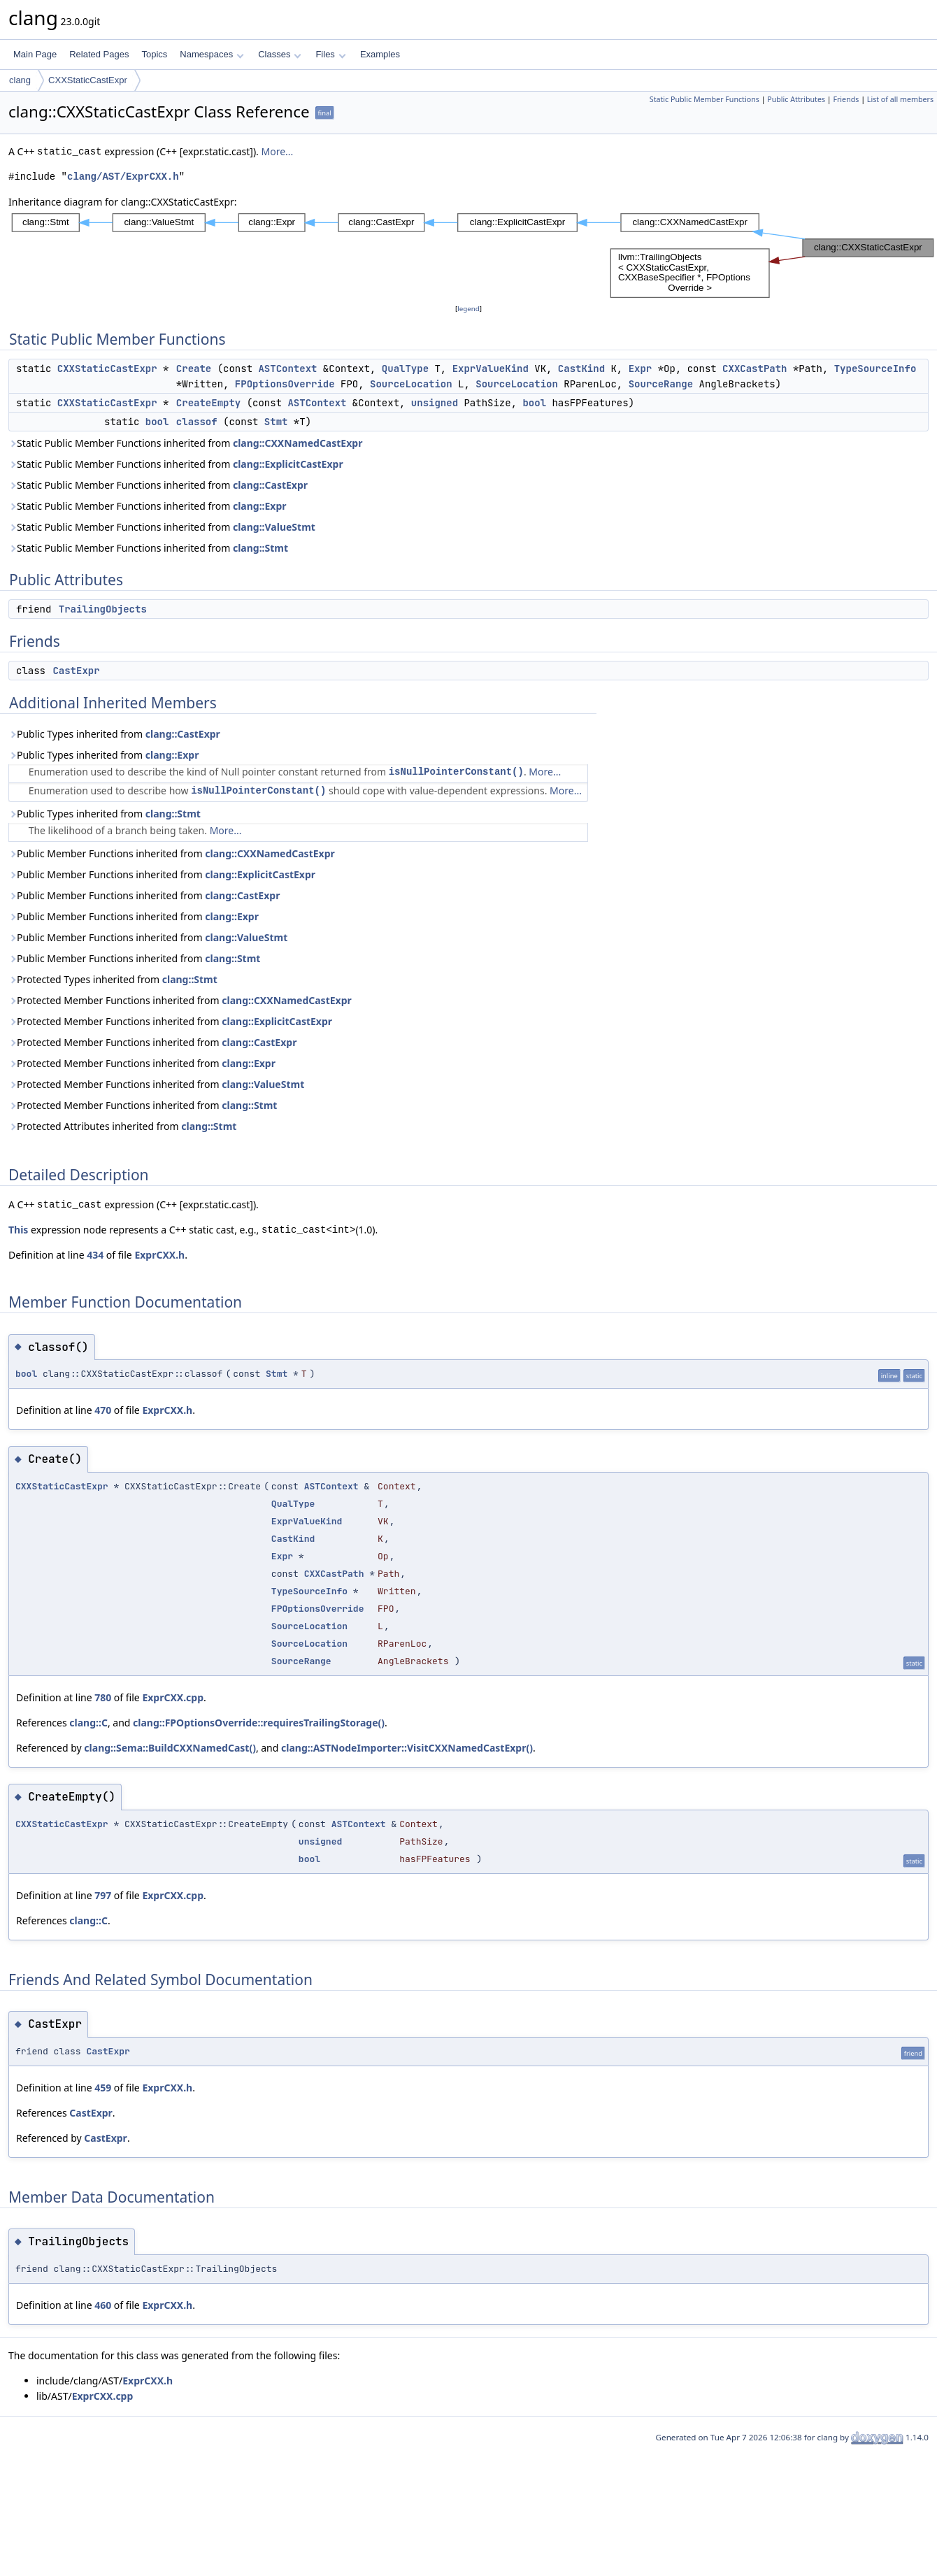 The width and height of the screenshot is (937, 2576). What do you see at coordinates (102, 1410) in the screenshot?
I see `470` at bounding box center [102, 1410].